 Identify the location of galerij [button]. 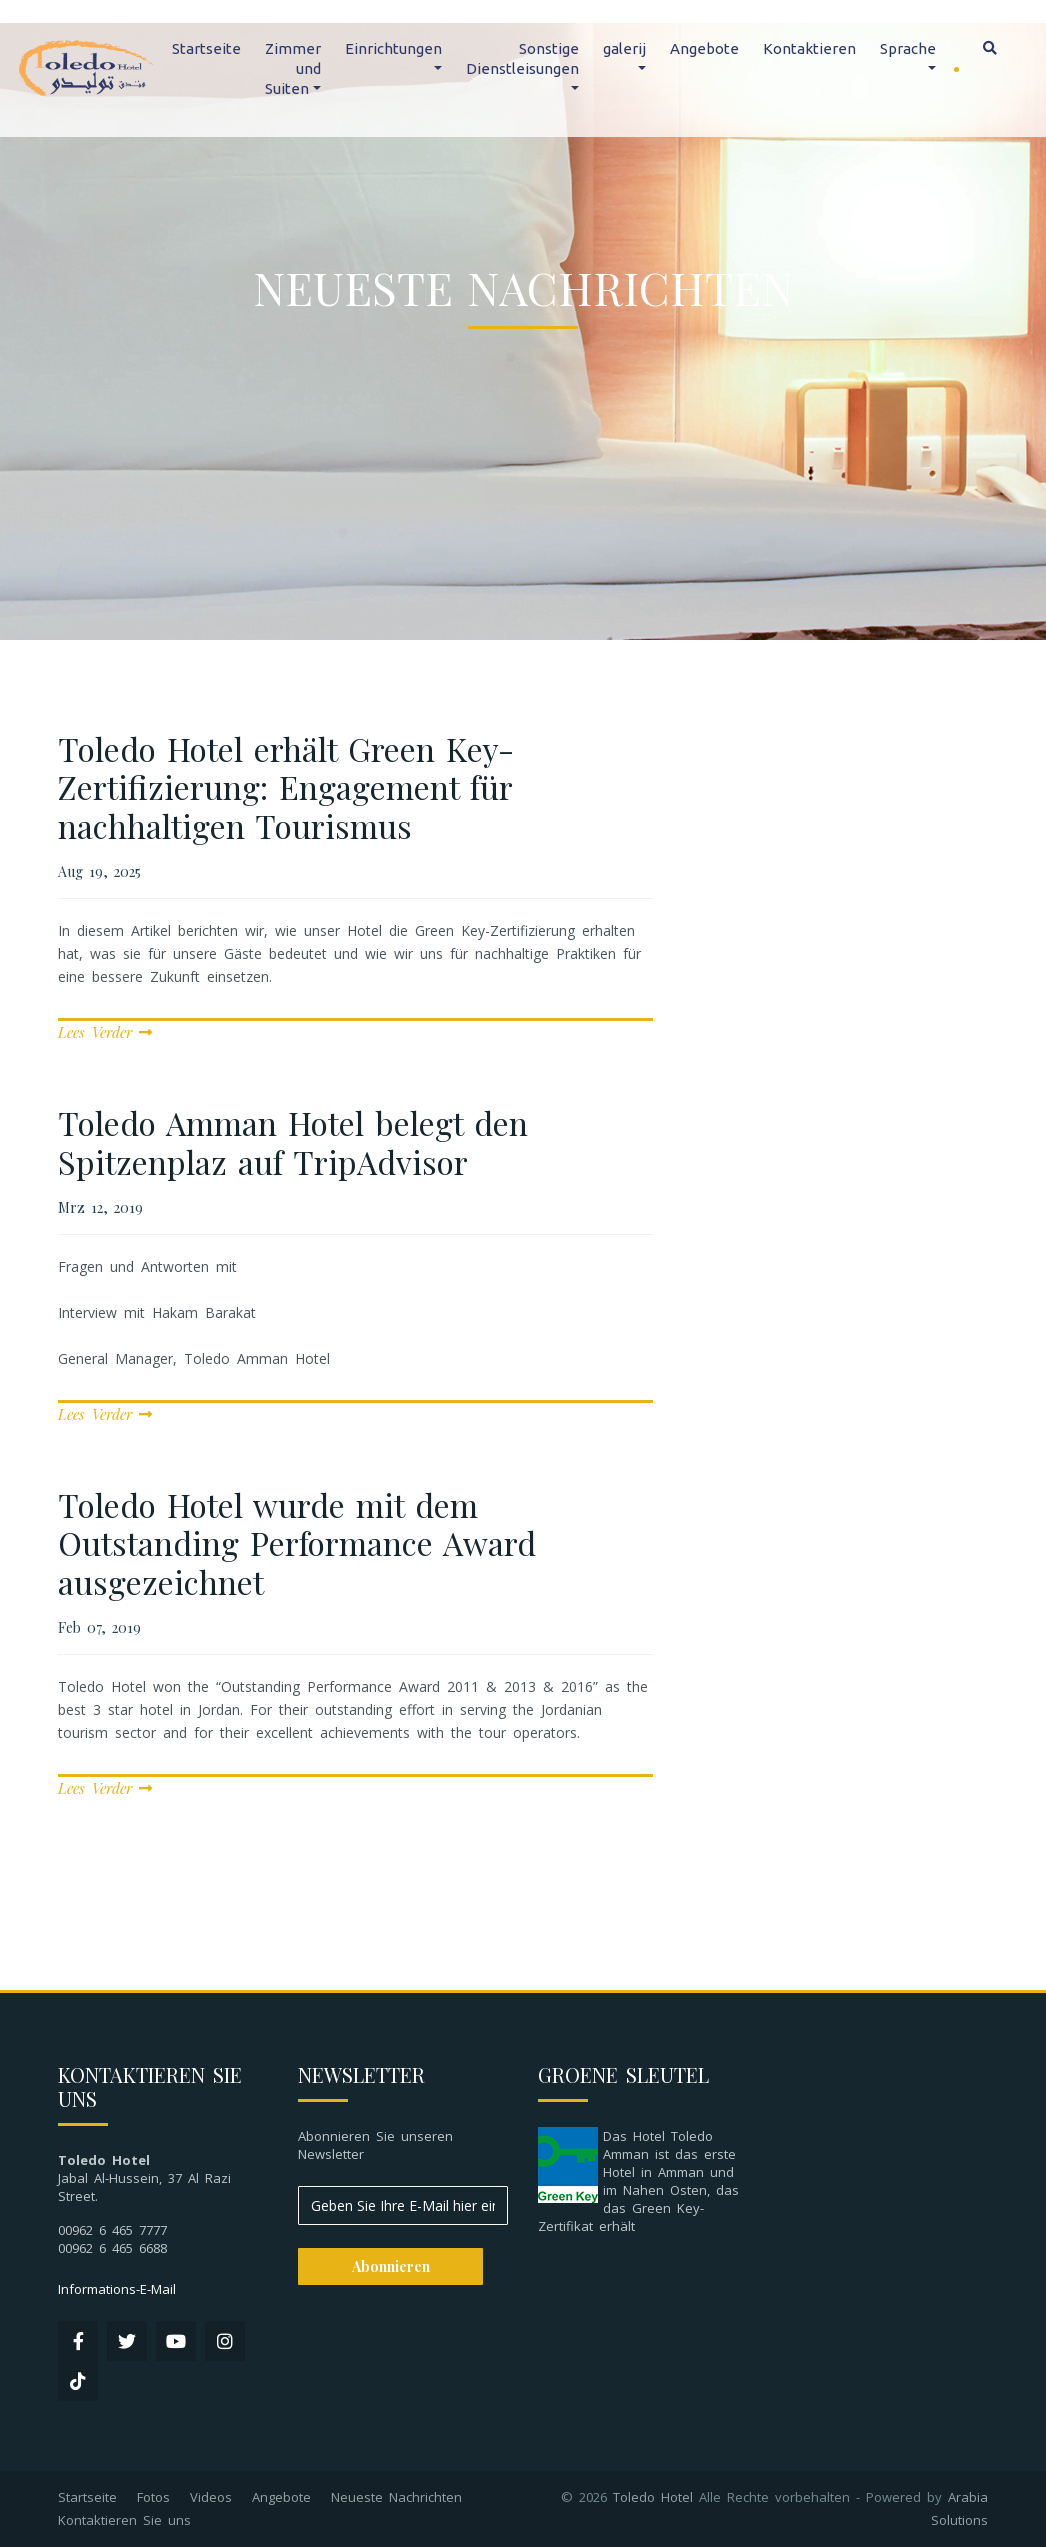
(624, 48).